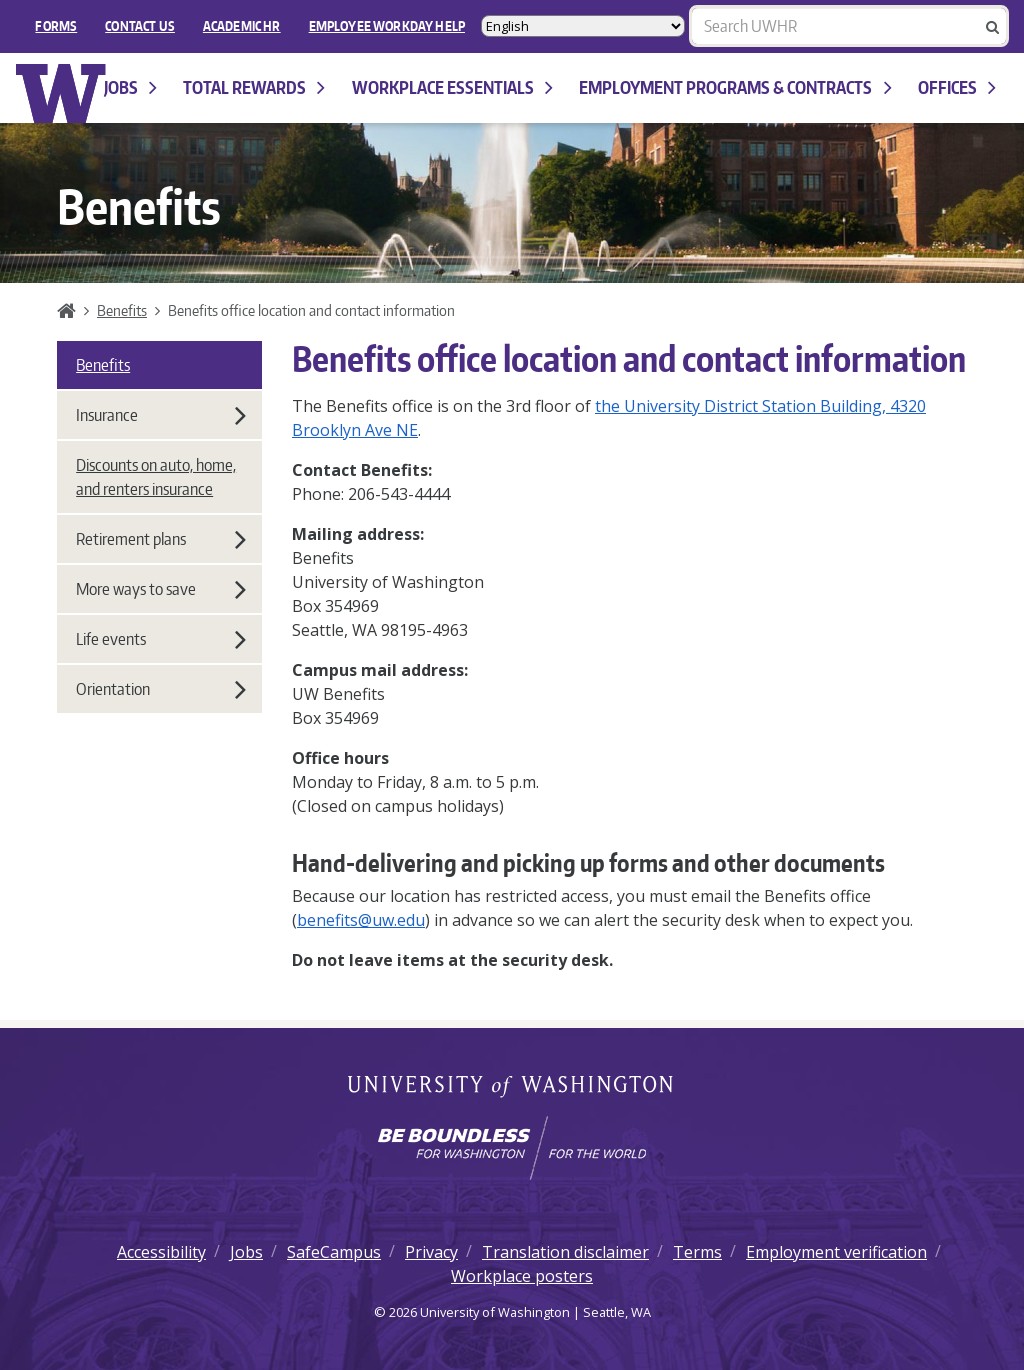  I want to click on More ways to save, so click(161, 589).